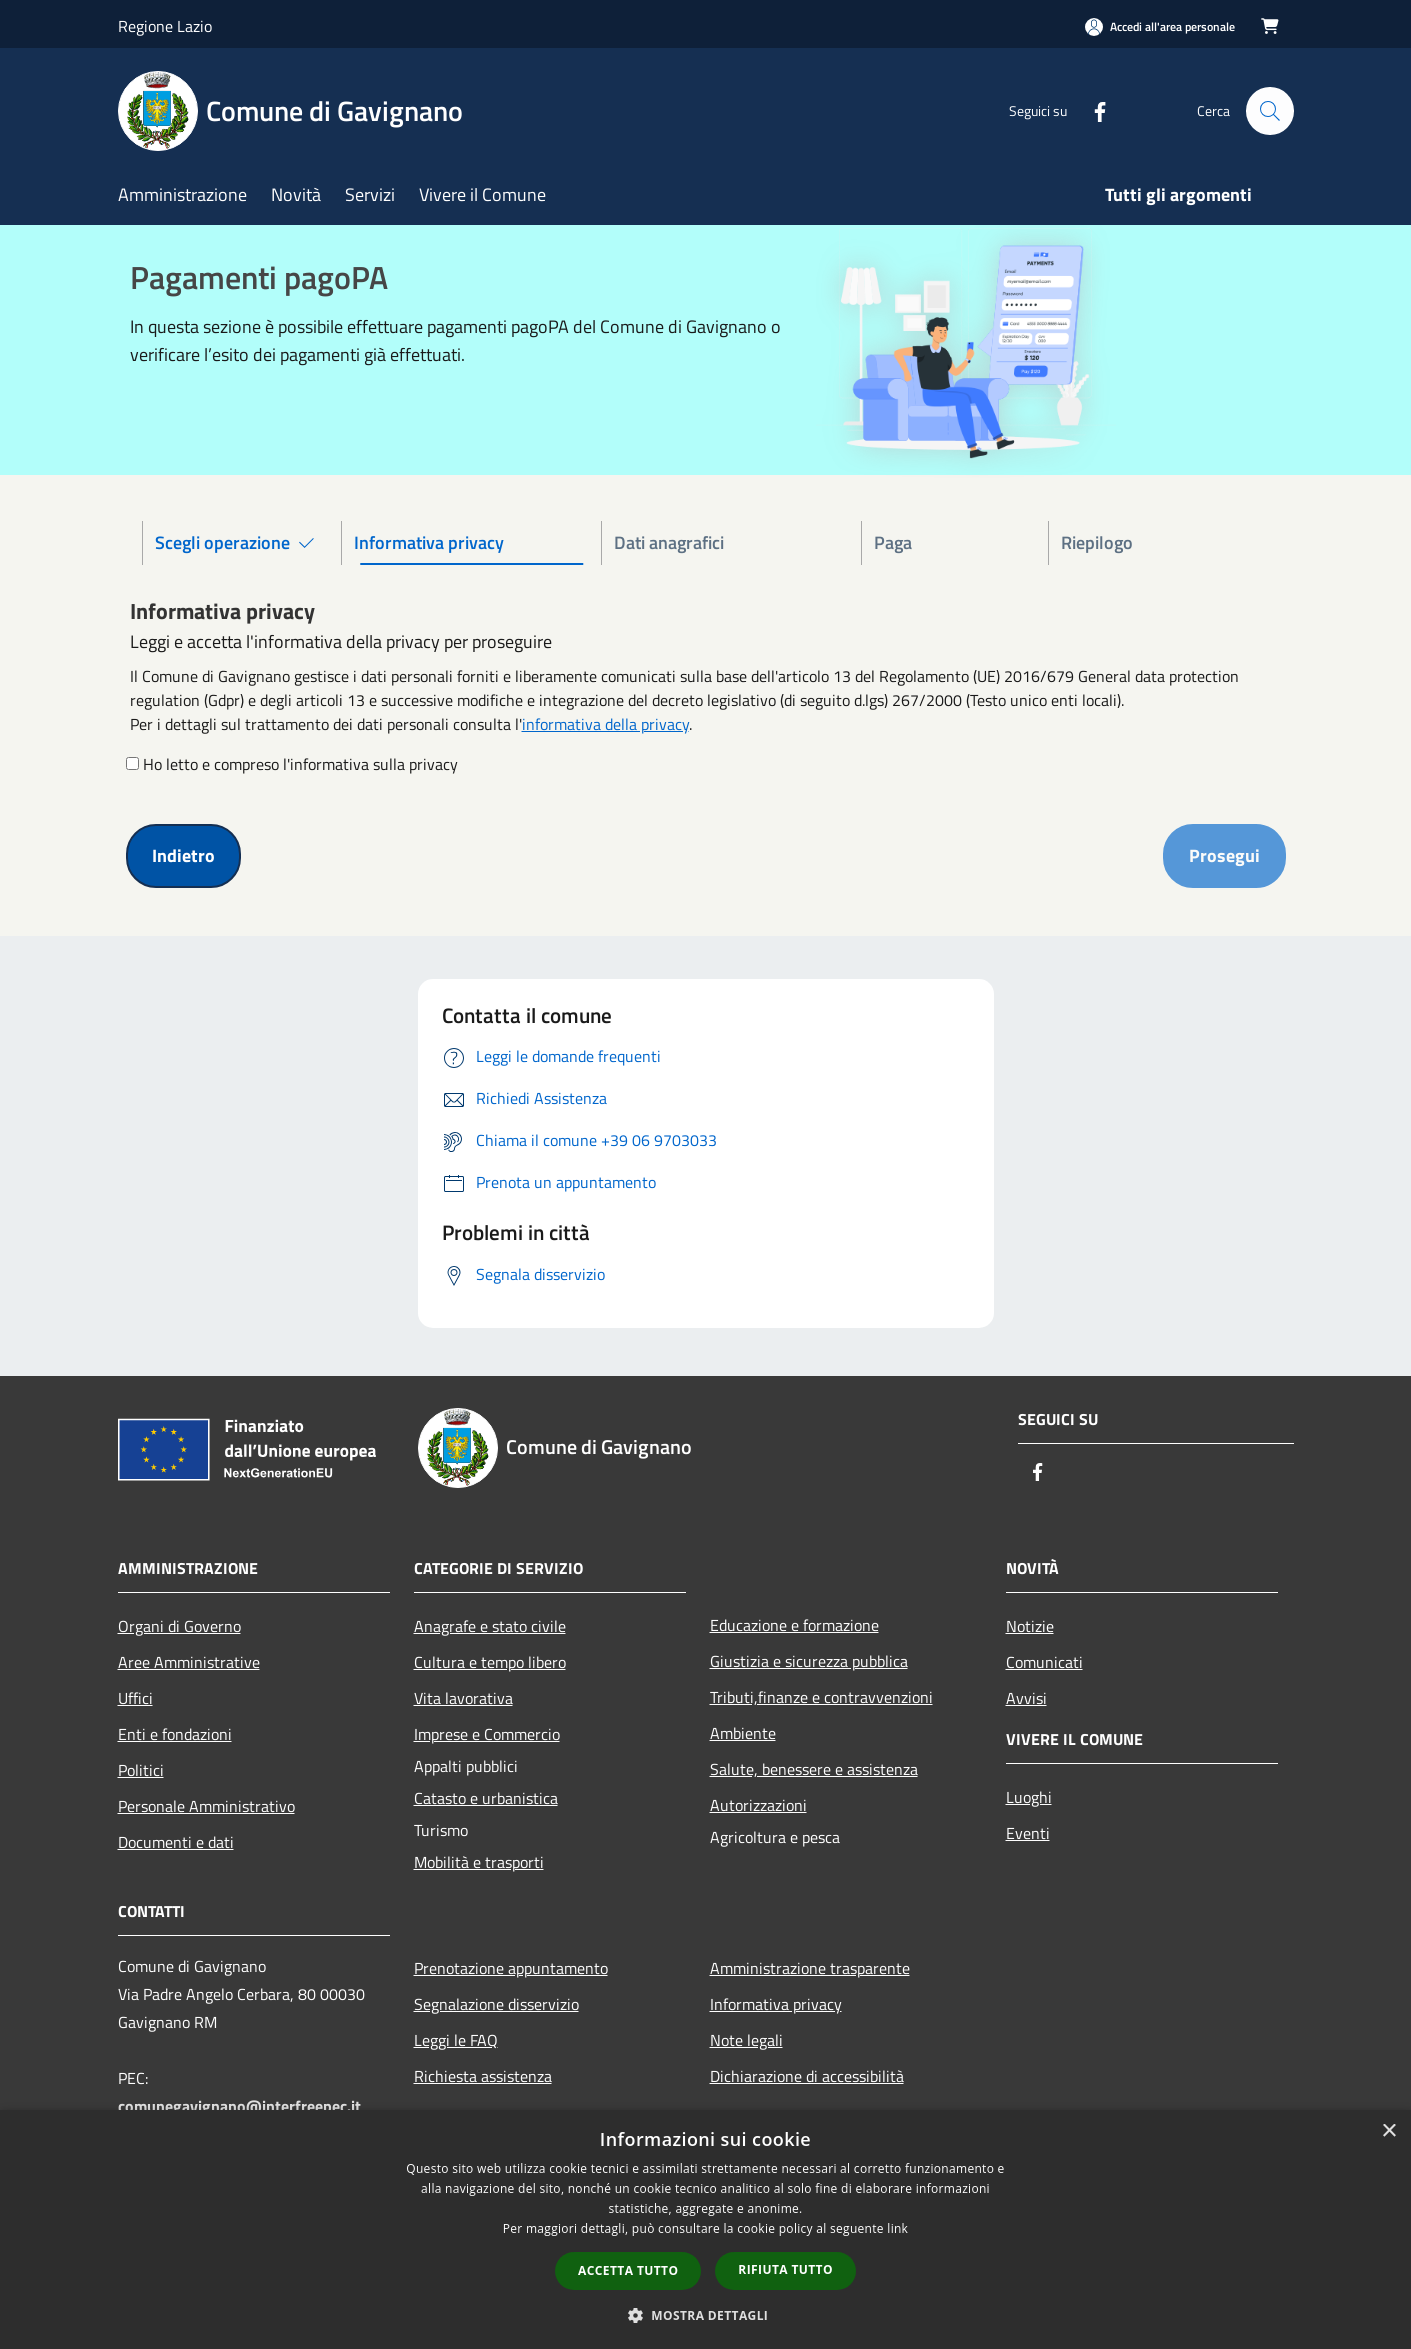 This screenshot has width=1411, height=2349. What do you see at coordinates (1044, 1662) in the screenshot?
I see `Comunicati` at bounding box center [1044, 1662].